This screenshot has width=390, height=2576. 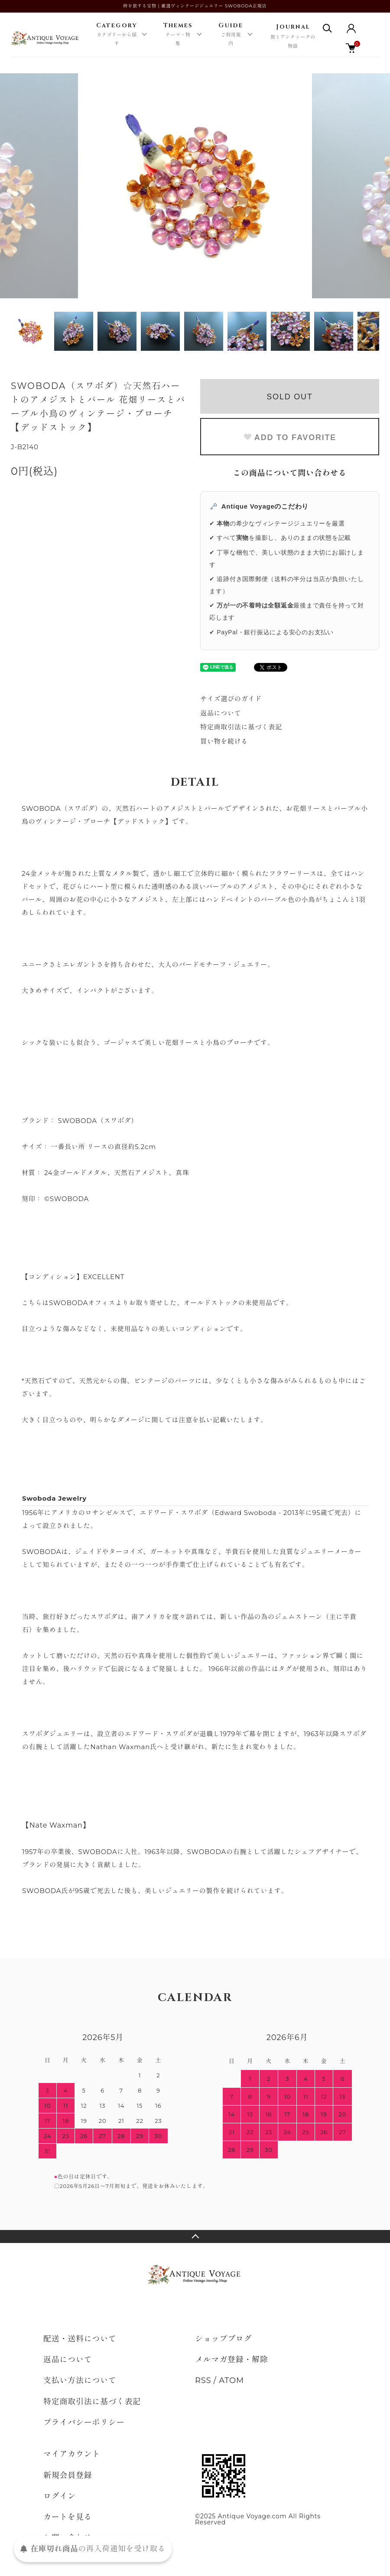 I want to click on Category, so click(x=116, y=34).